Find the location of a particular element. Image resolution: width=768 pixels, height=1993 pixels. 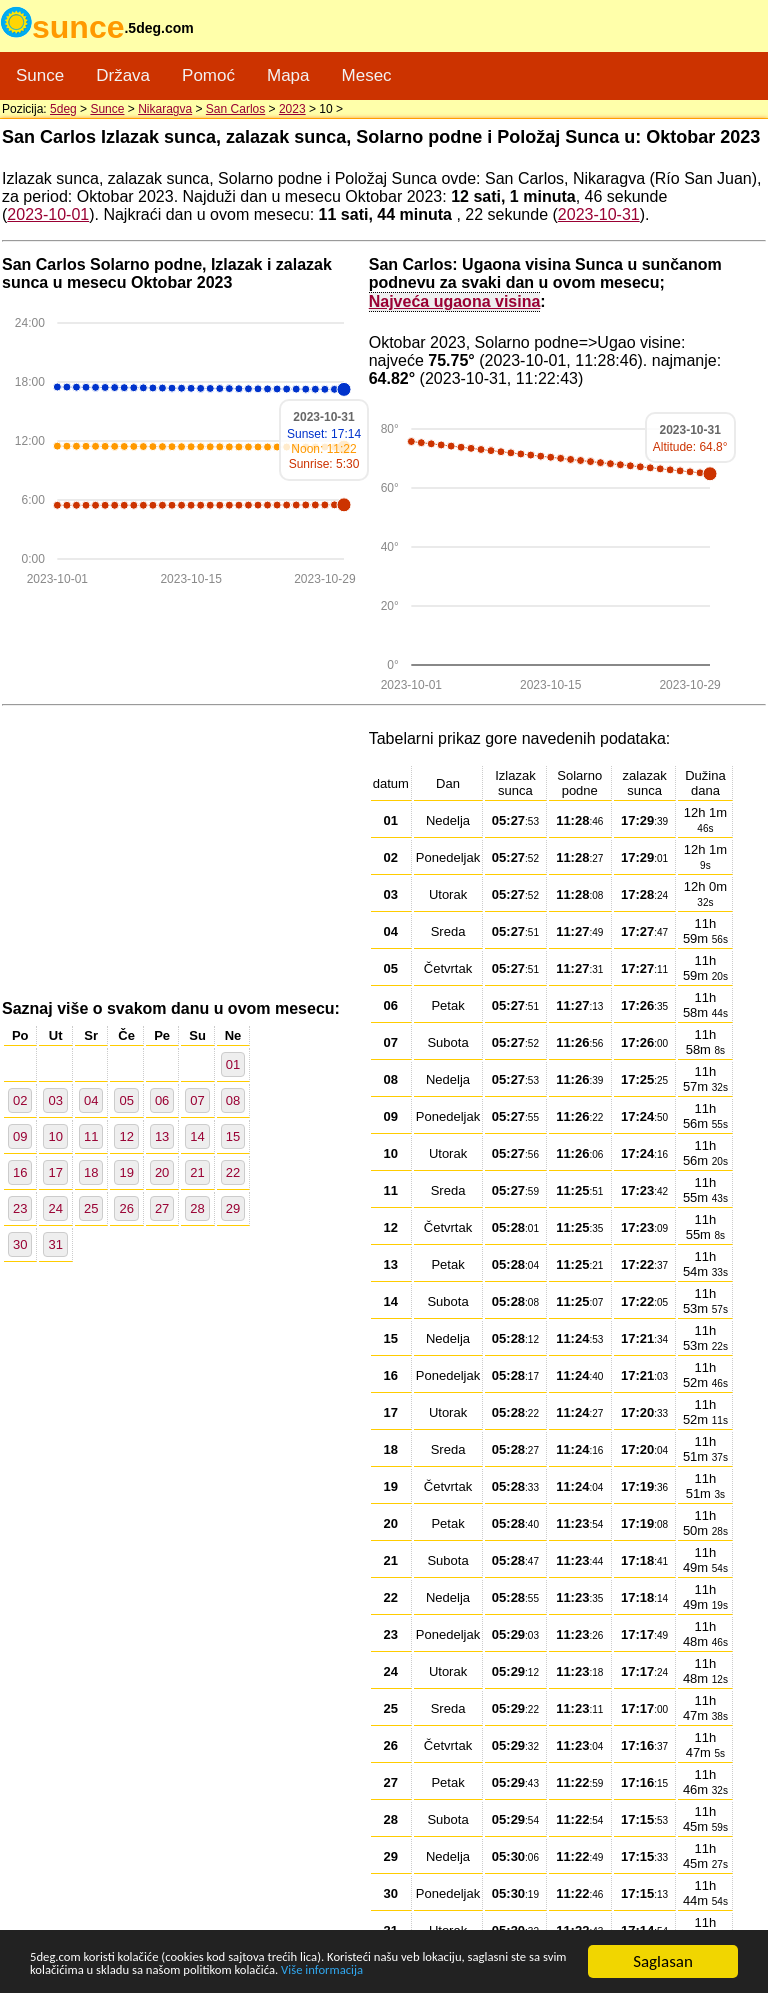

5deg is located at coordinates (63, 109).